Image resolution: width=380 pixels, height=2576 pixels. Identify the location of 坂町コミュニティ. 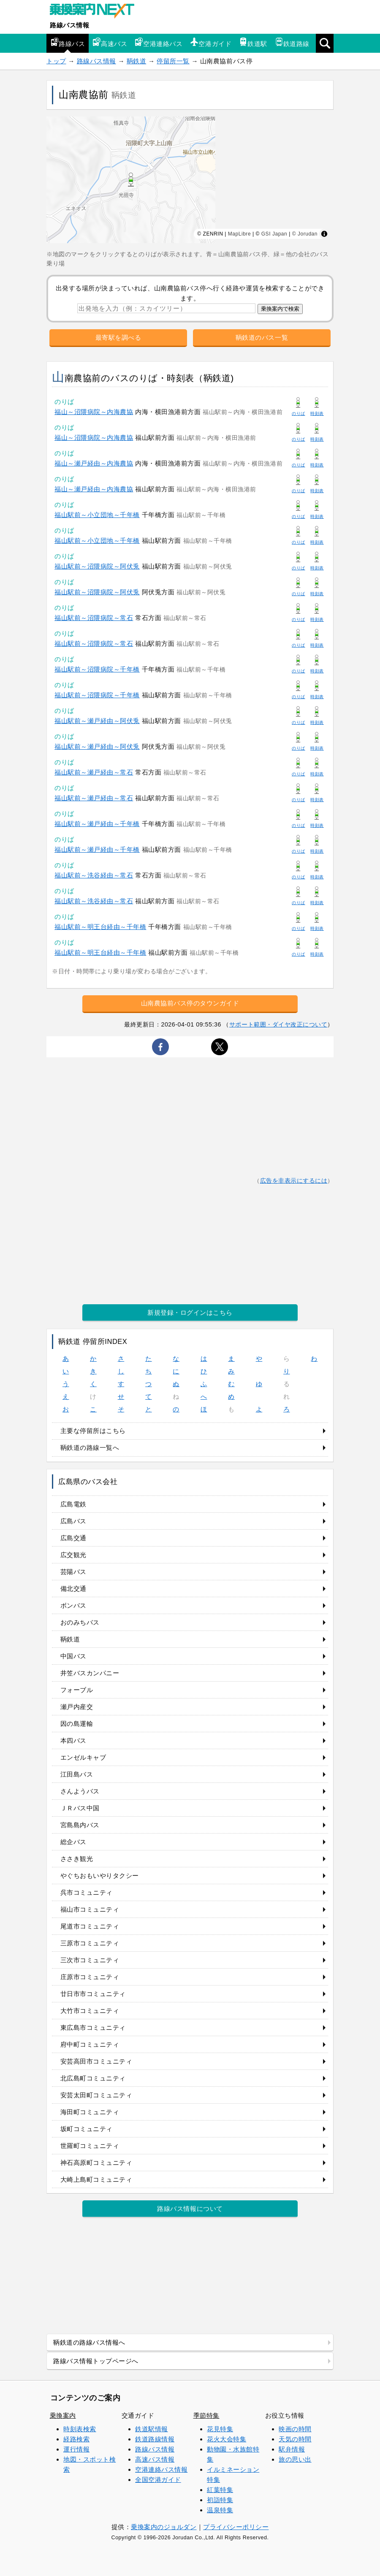
(86, 2128).